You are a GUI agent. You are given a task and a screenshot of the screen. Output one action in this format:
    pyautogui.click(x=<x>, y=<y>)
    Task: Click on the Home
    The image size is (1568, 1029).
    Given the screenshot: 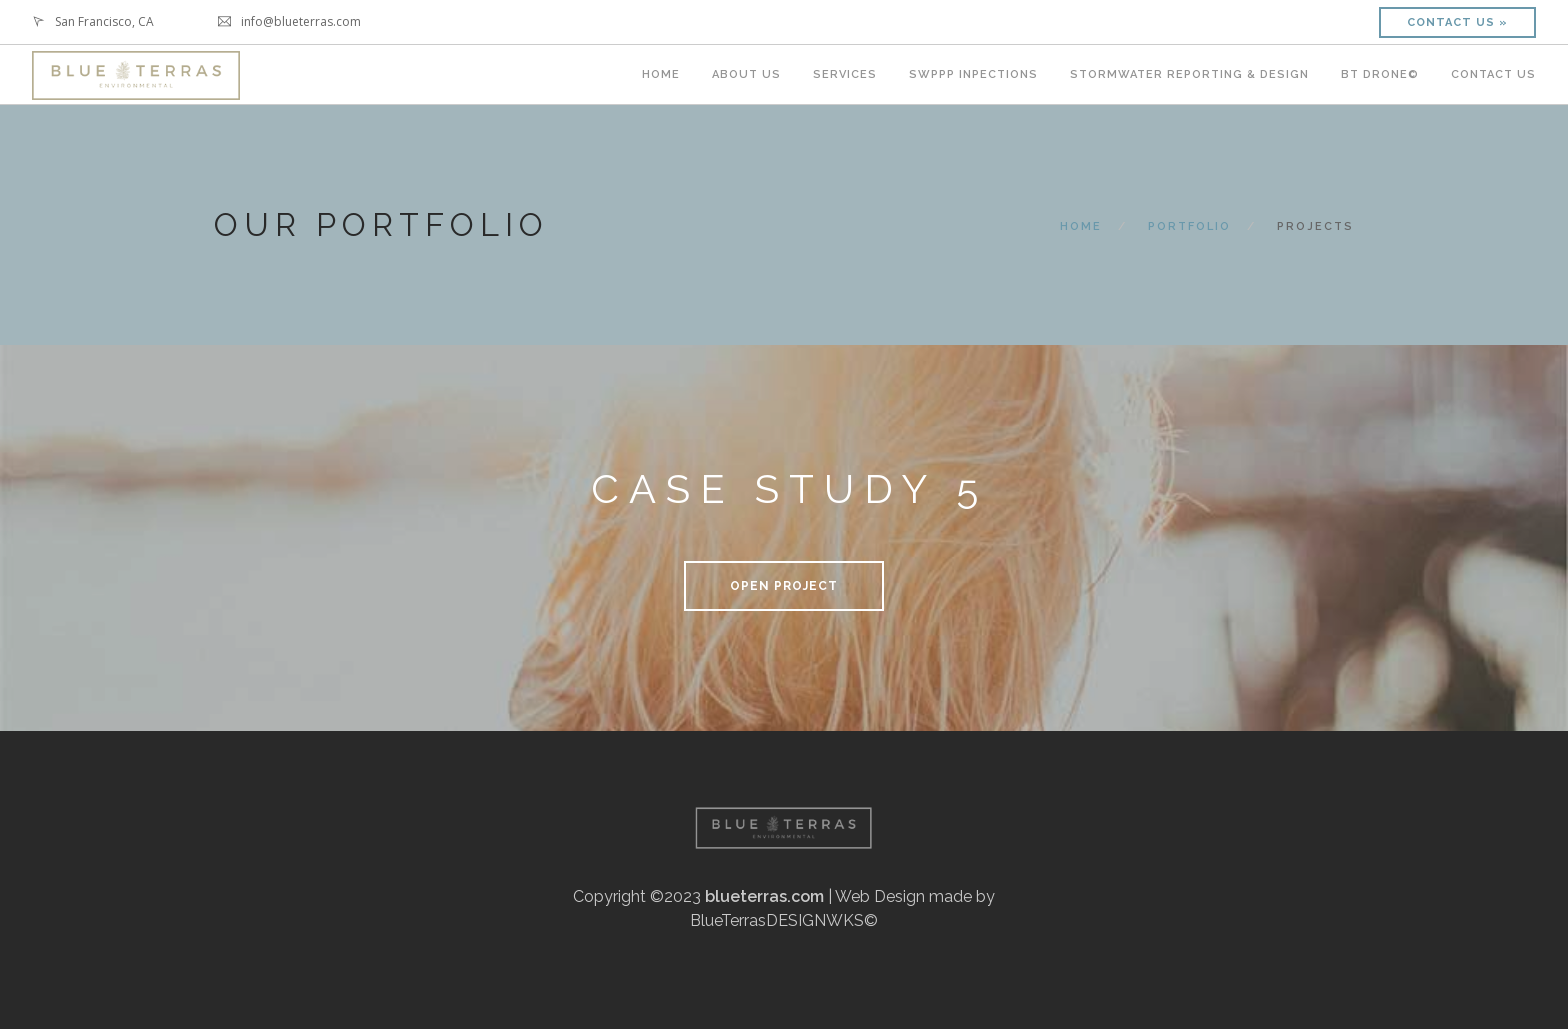 What is the action you would take?
    pyautogui.click(x=1081, y=226)
    